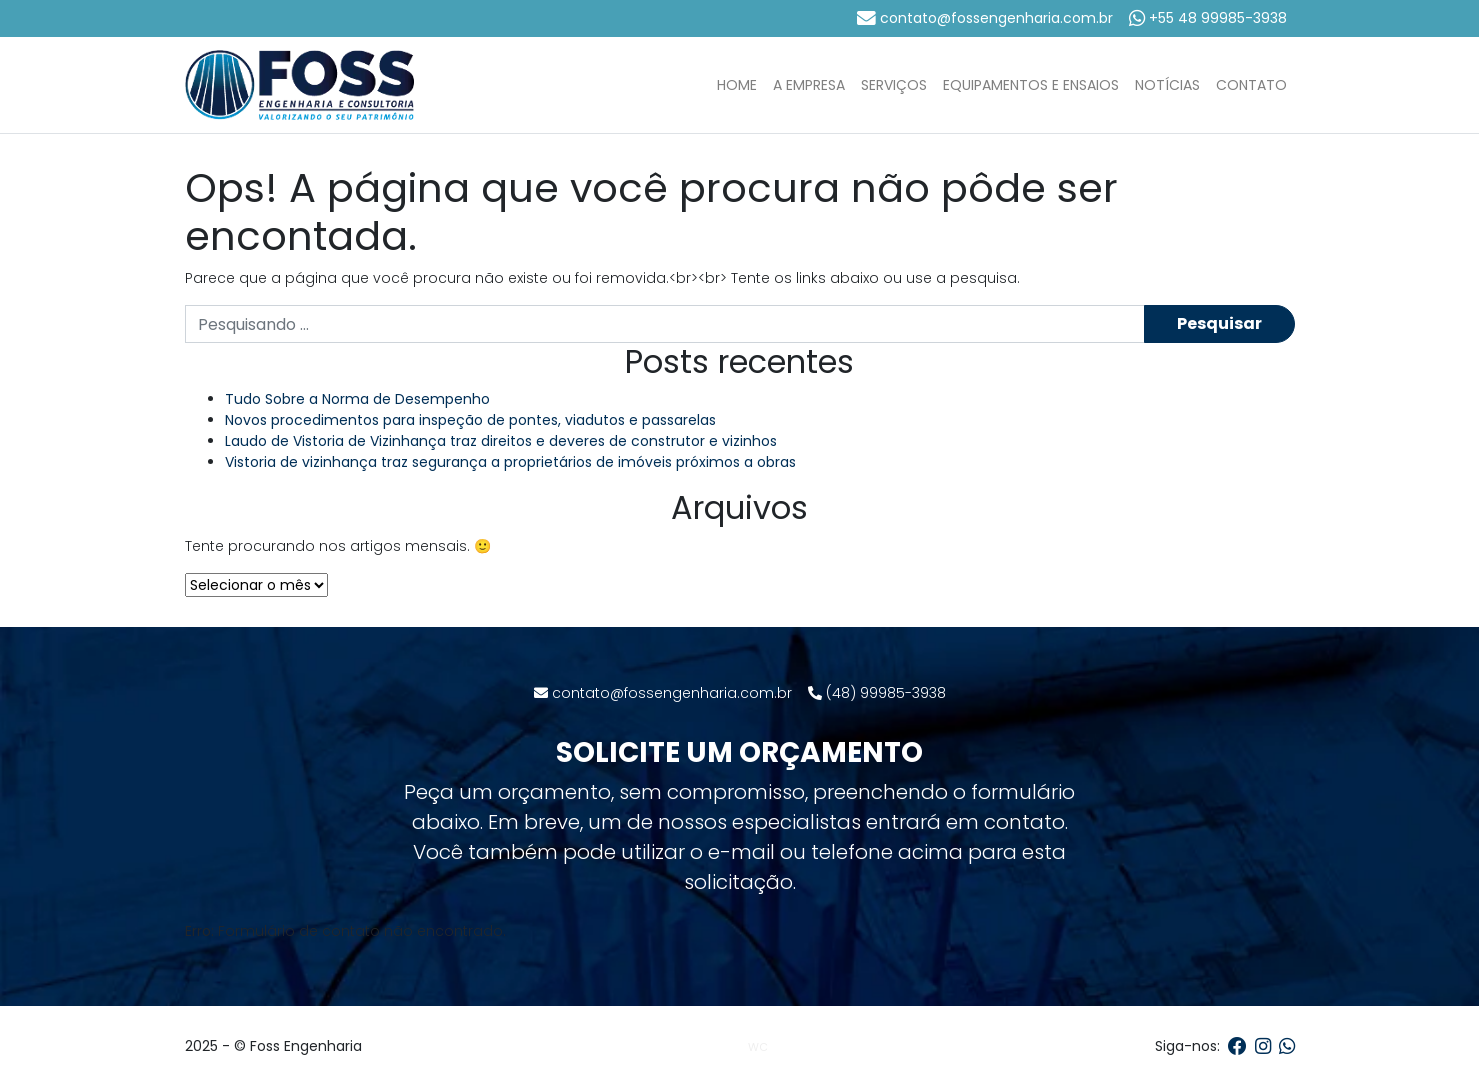 This screenshot has width=1479, height=1087. I want to click on Tudo Sobre a Norma de Desempenho, so click(357, 399).